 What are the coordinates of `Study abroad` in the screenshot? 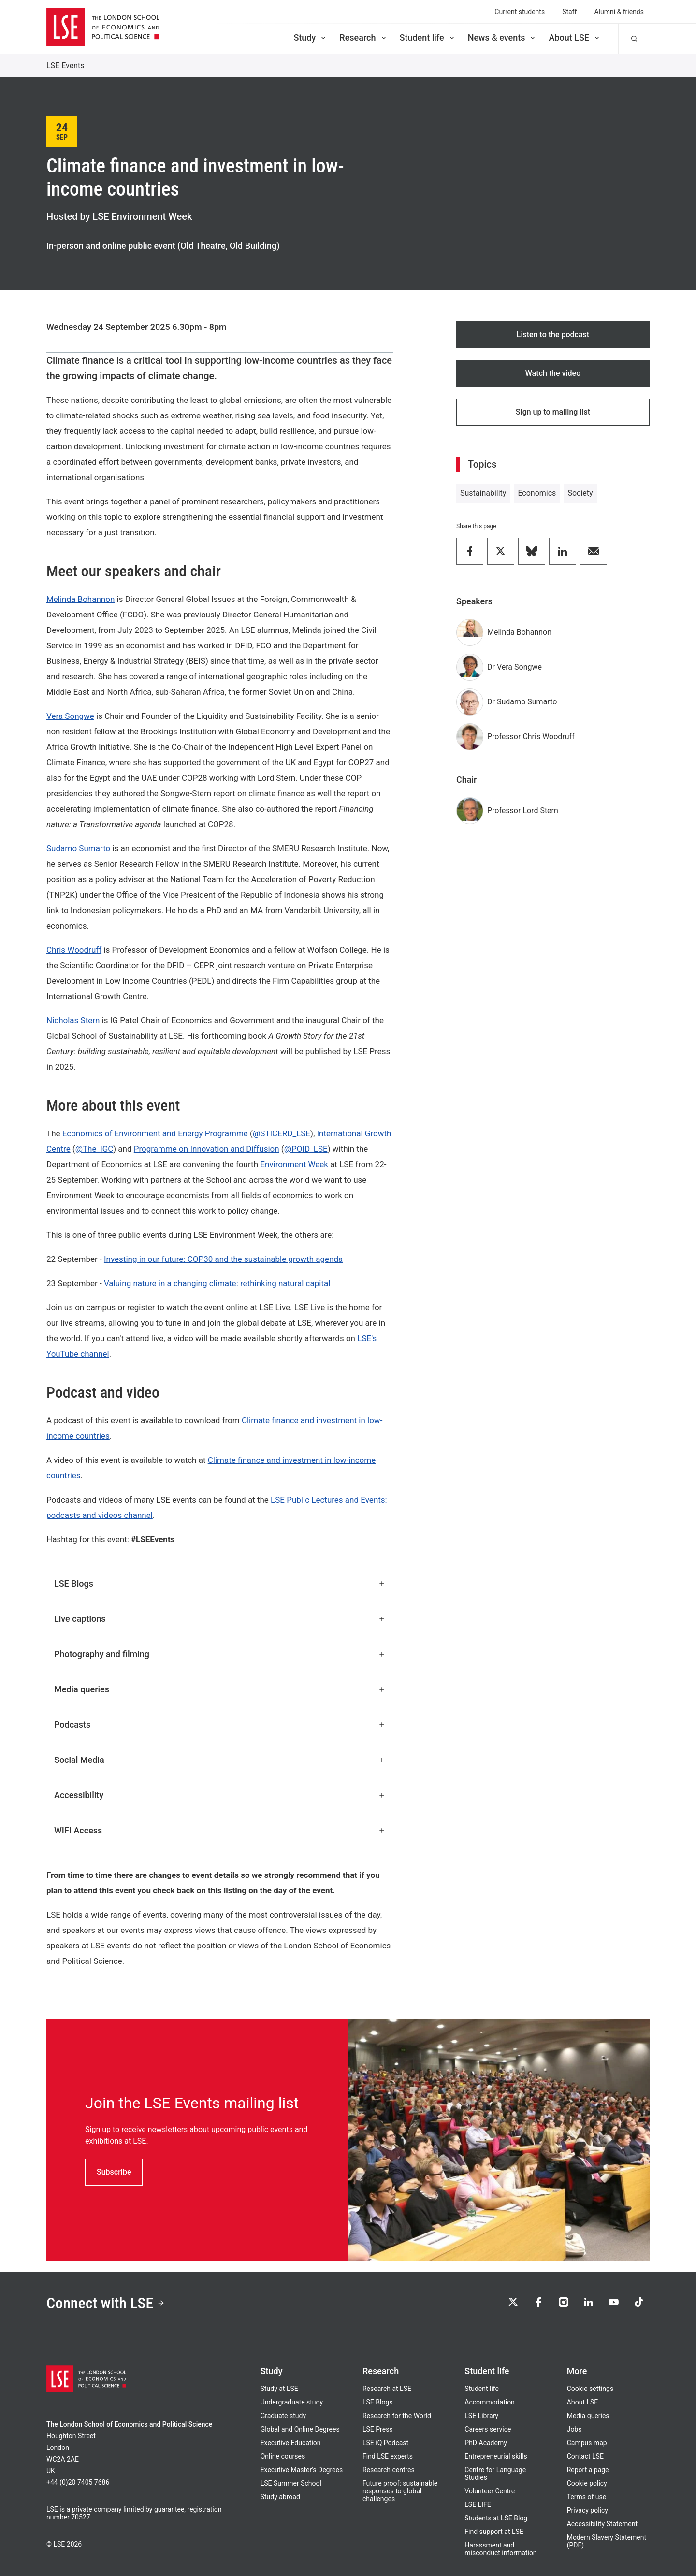 It's located at (280, 2497).